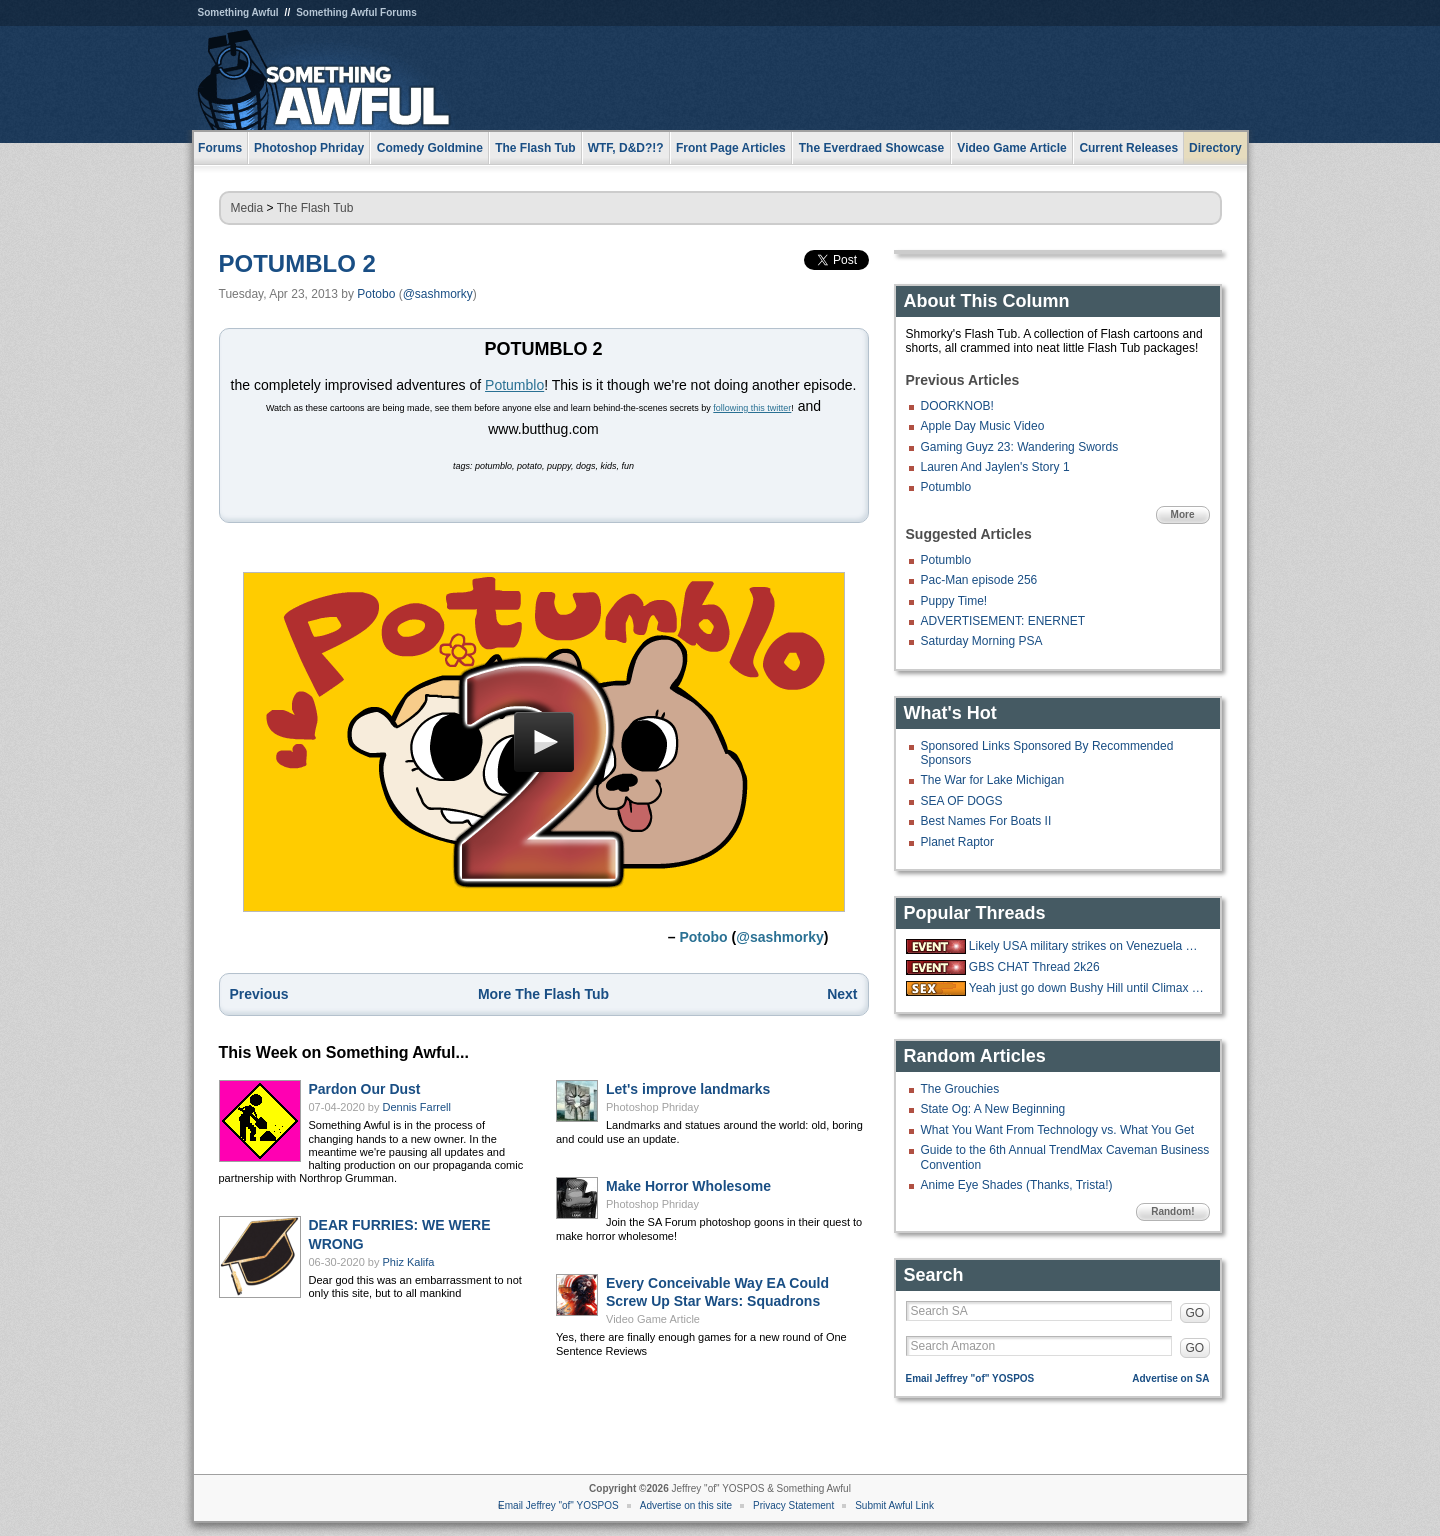 This screenshot has width=1440, height=1536. What do you see at coordinates (1017, 1185) in the screenshot?
I see `Anime Eye Shades (Thanks, Trista!)` at bounding box center [1017, 1185].